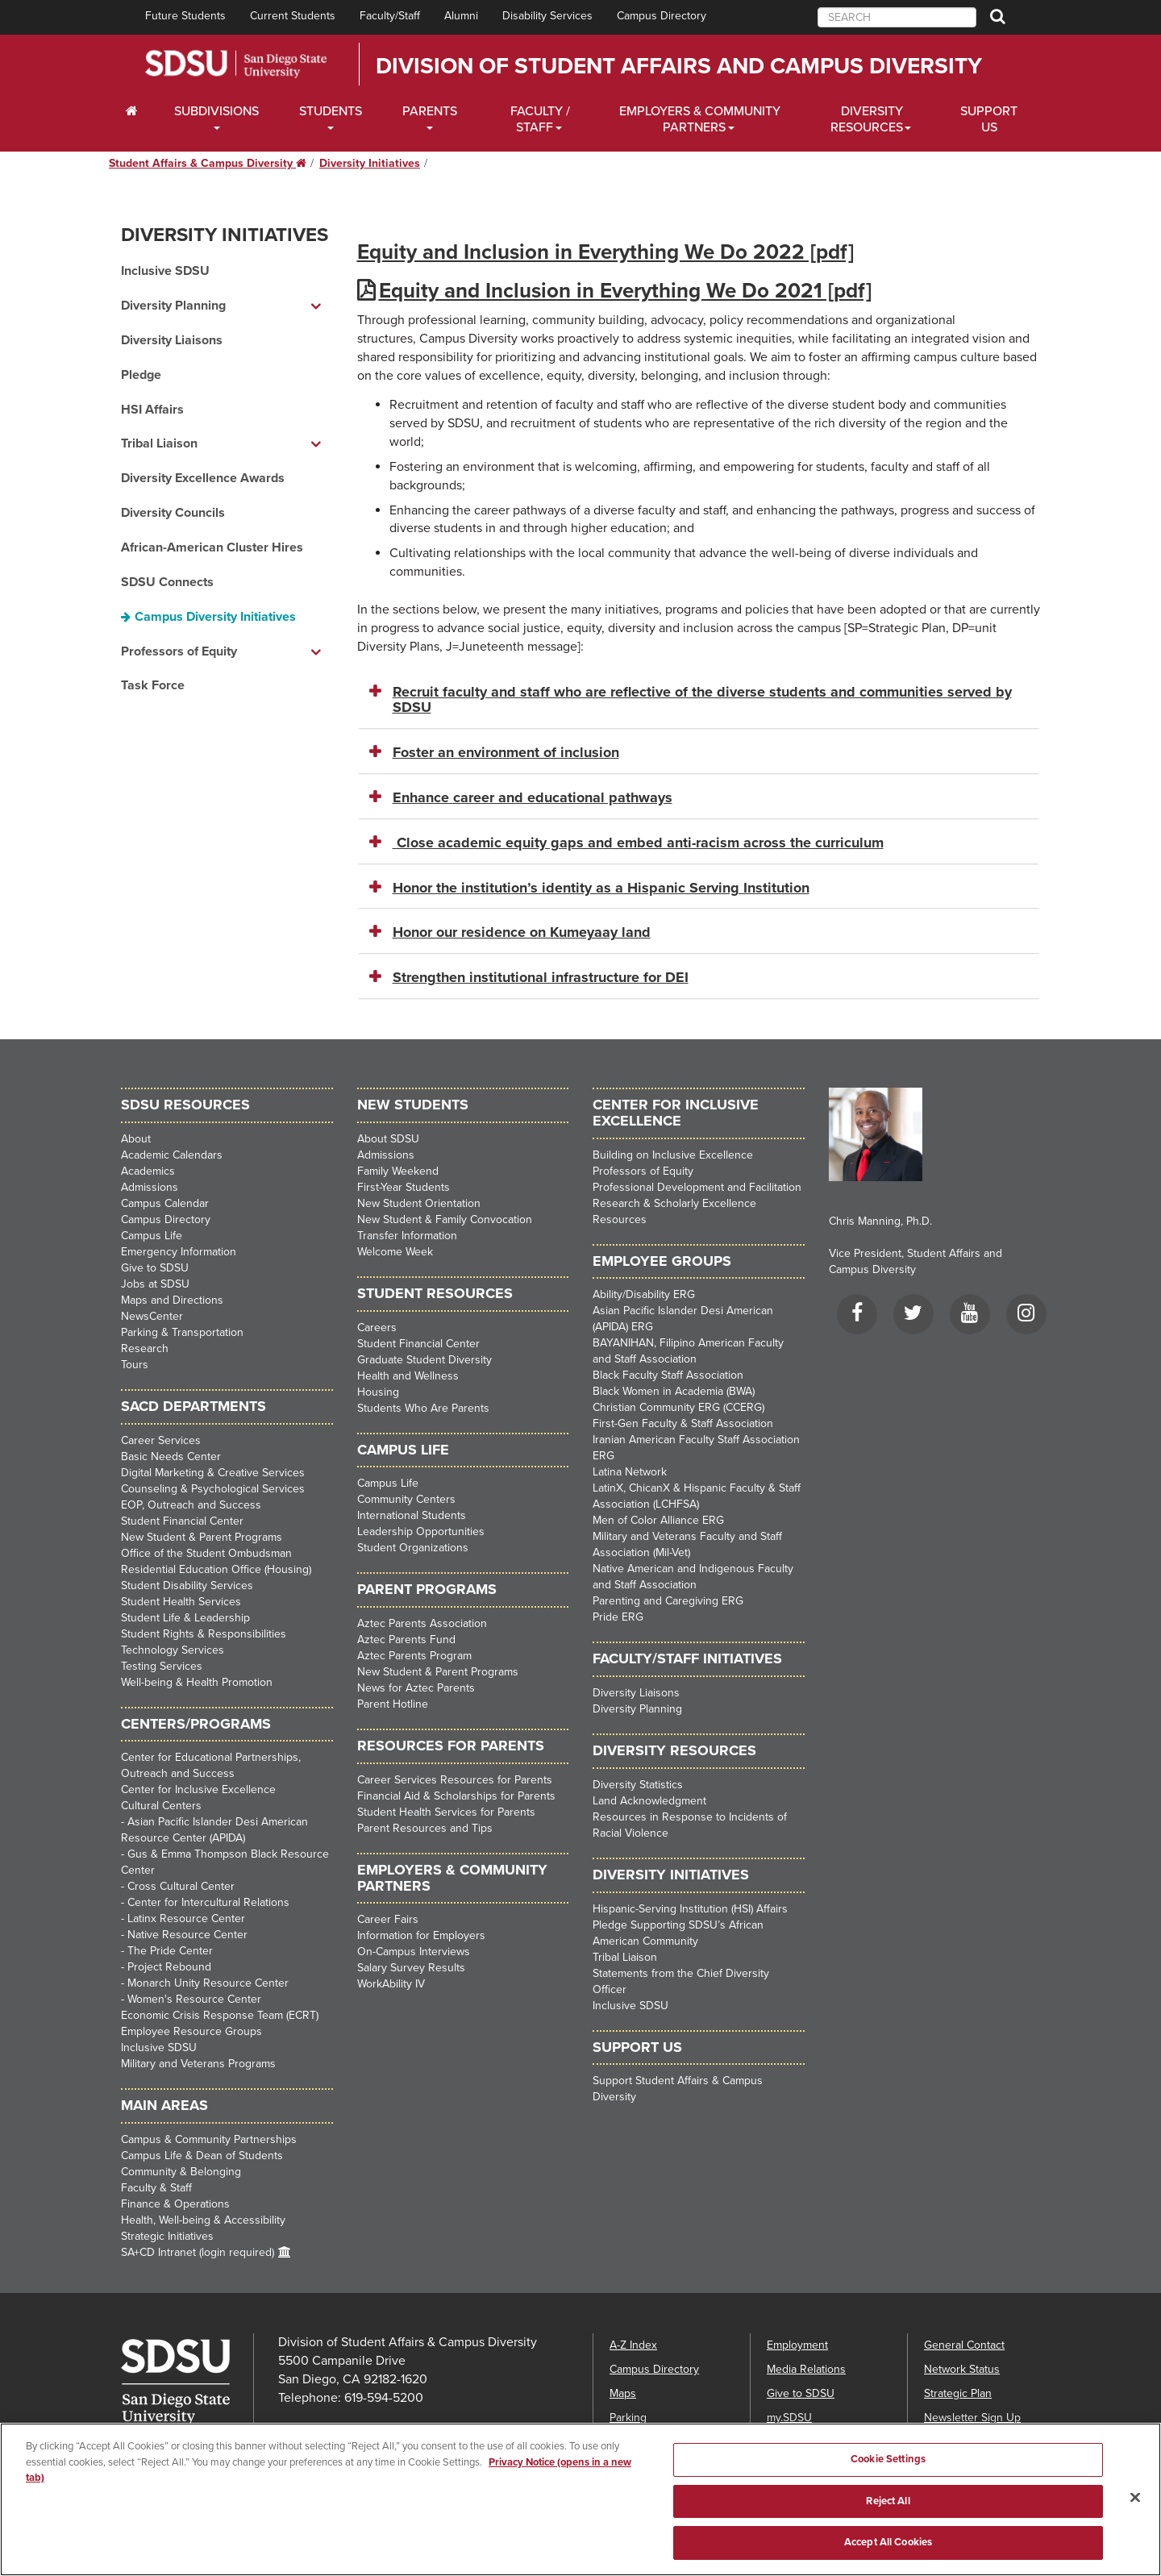  What do you see at coordinates (897, 17) in the screenshot?
I see `[searchbox]` at bounding box center [897, 17].